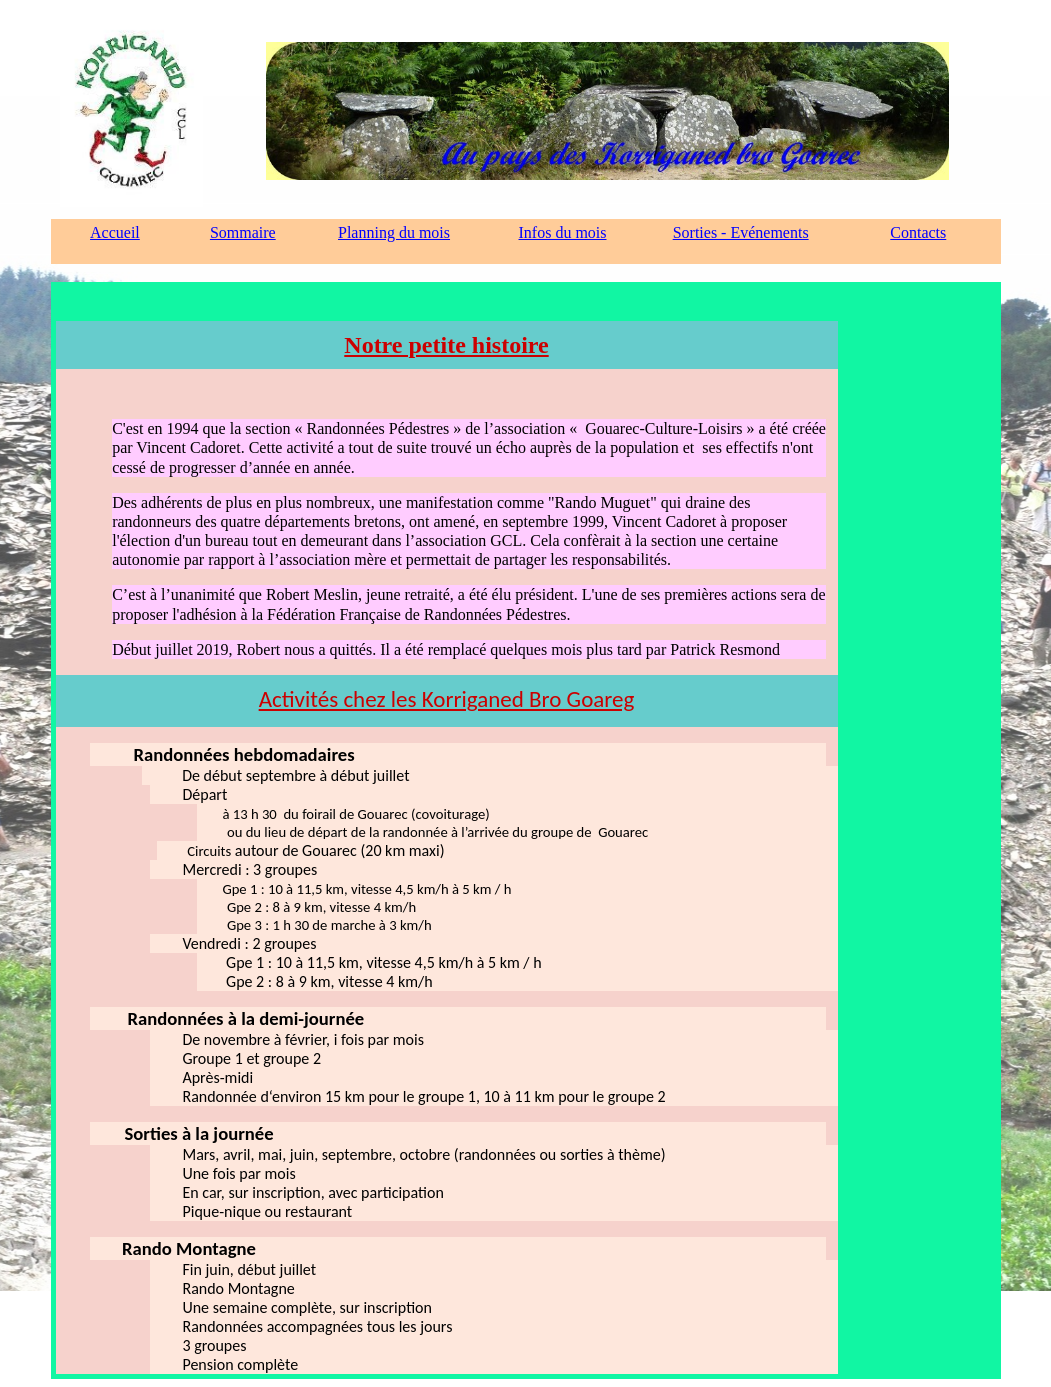 The height and width of the screenshot is (1387, 1051). I want to click on Sorties - Evénements, so click(741, 232).